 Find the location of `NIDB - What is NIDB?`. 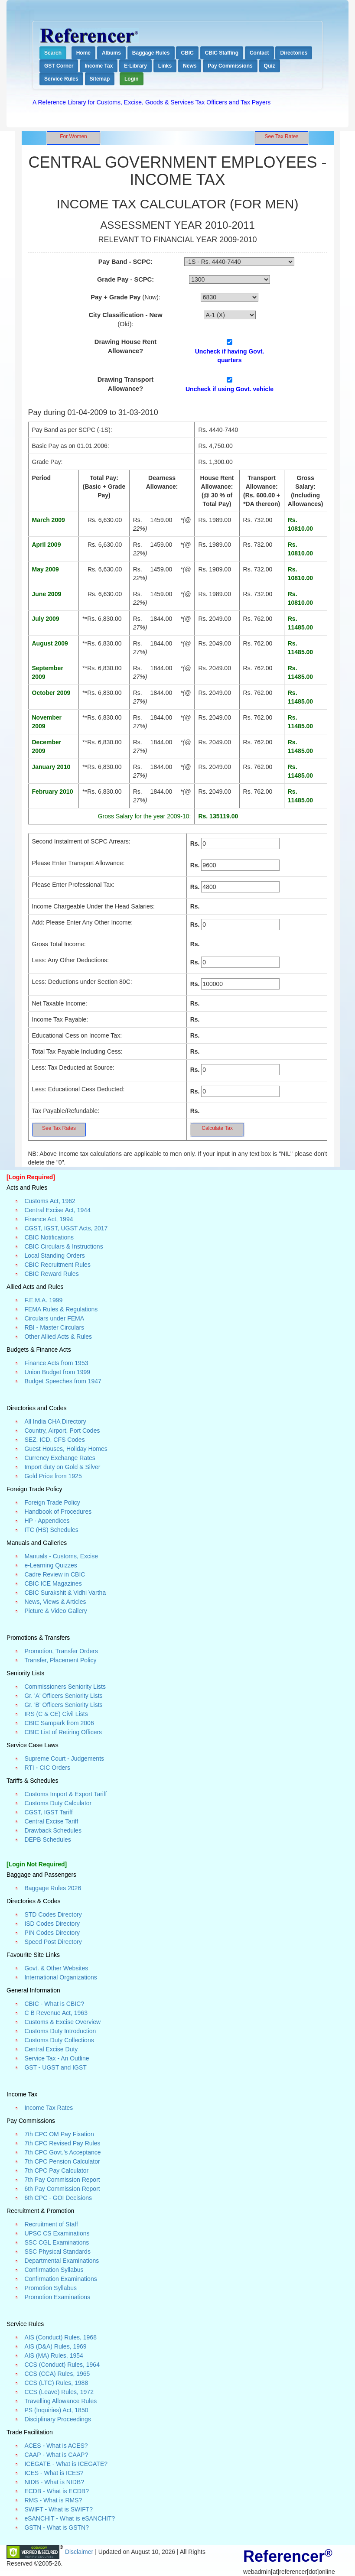

NIDB - What is NIDB? is located at coordinates (54, 2482).